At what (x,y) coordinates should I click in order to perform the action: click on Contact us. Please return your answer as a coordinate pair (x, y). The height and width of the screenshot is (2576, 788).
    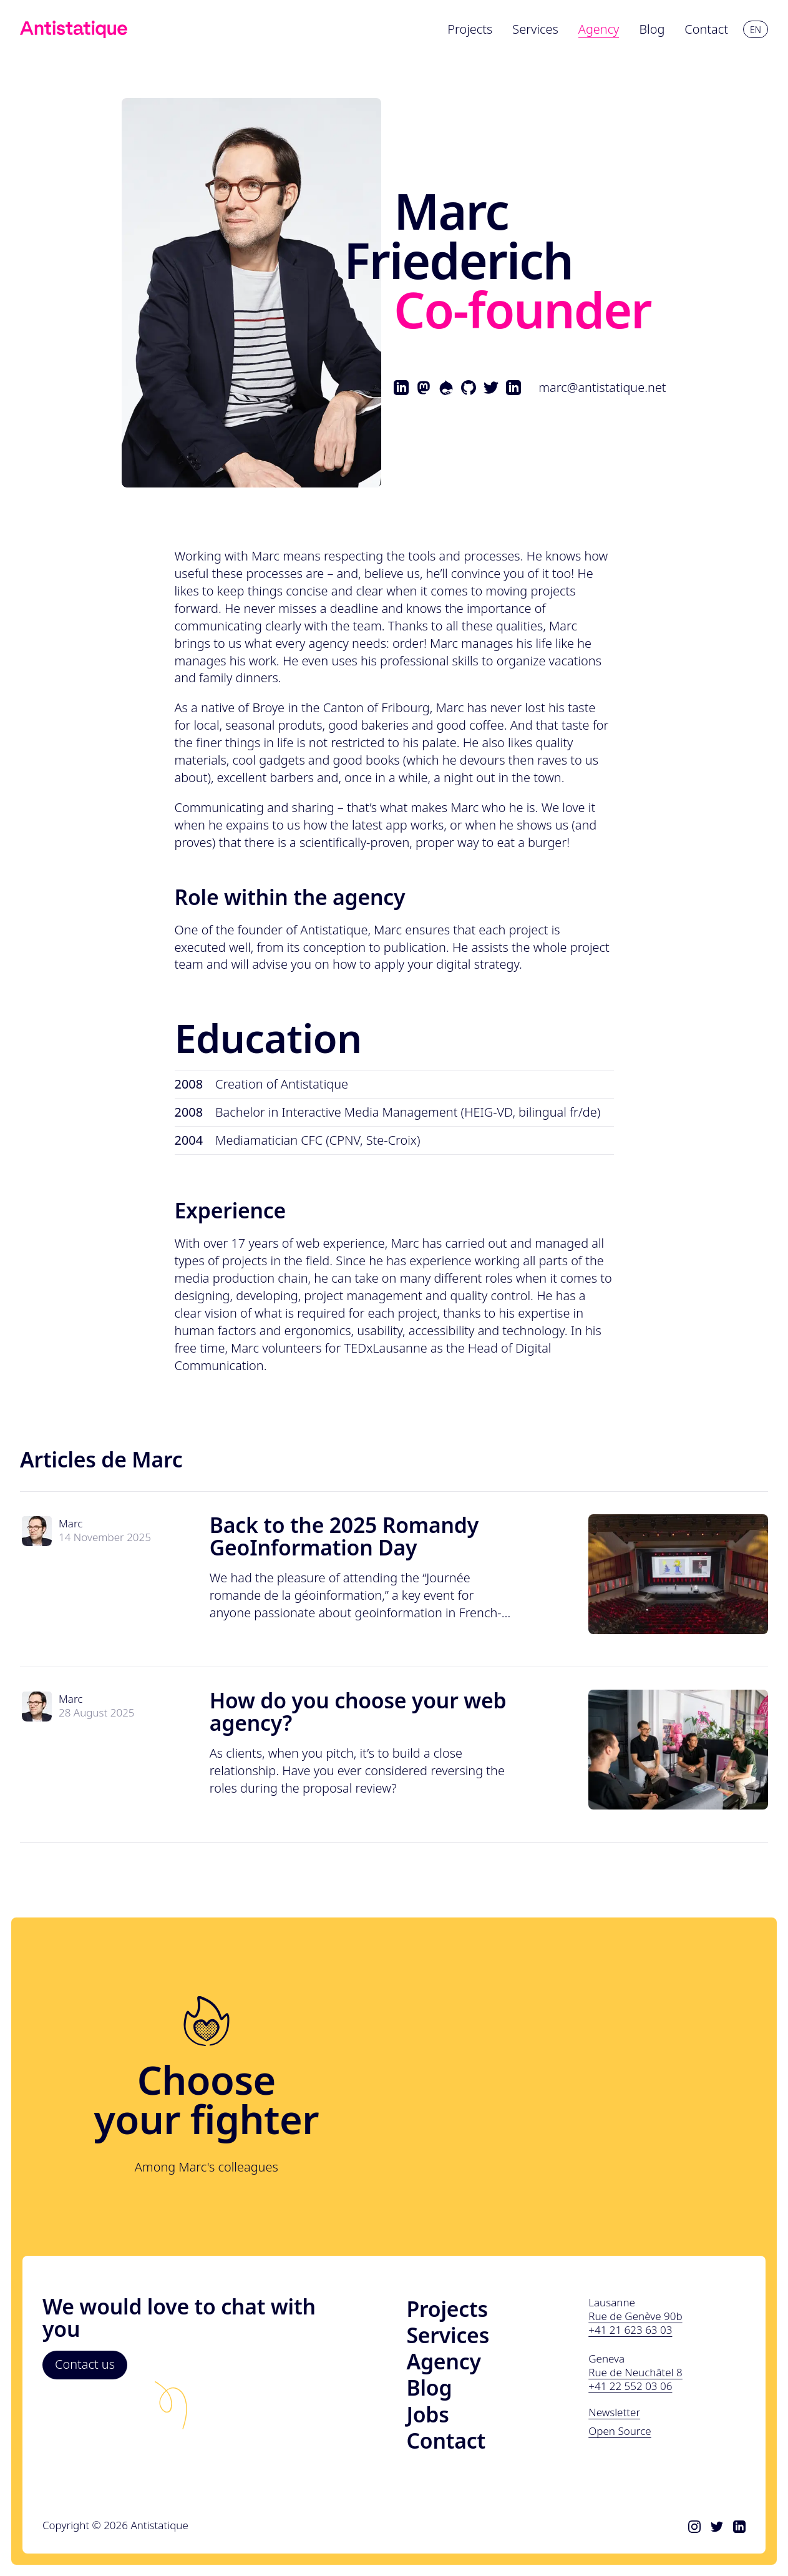
    Looking at the image, I should click on (85, 2364).